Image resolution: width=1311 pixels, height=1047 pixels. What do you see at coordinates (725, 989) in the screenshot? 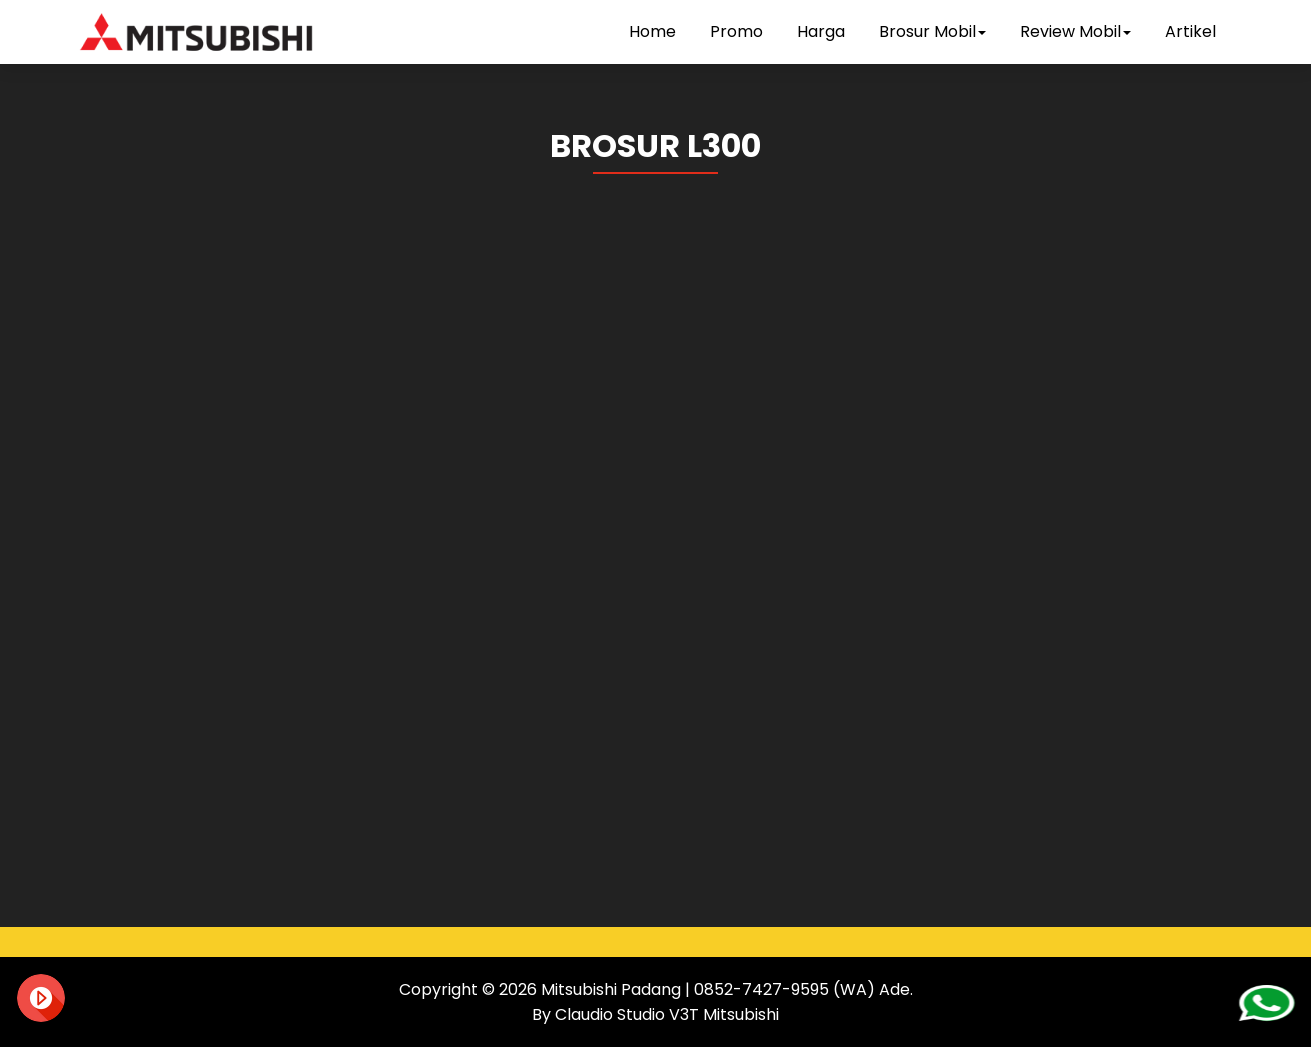
I see `Mitsubishi Padang | 0852-7427-9595 (WA) Ade` at bounding box center [725, 989].